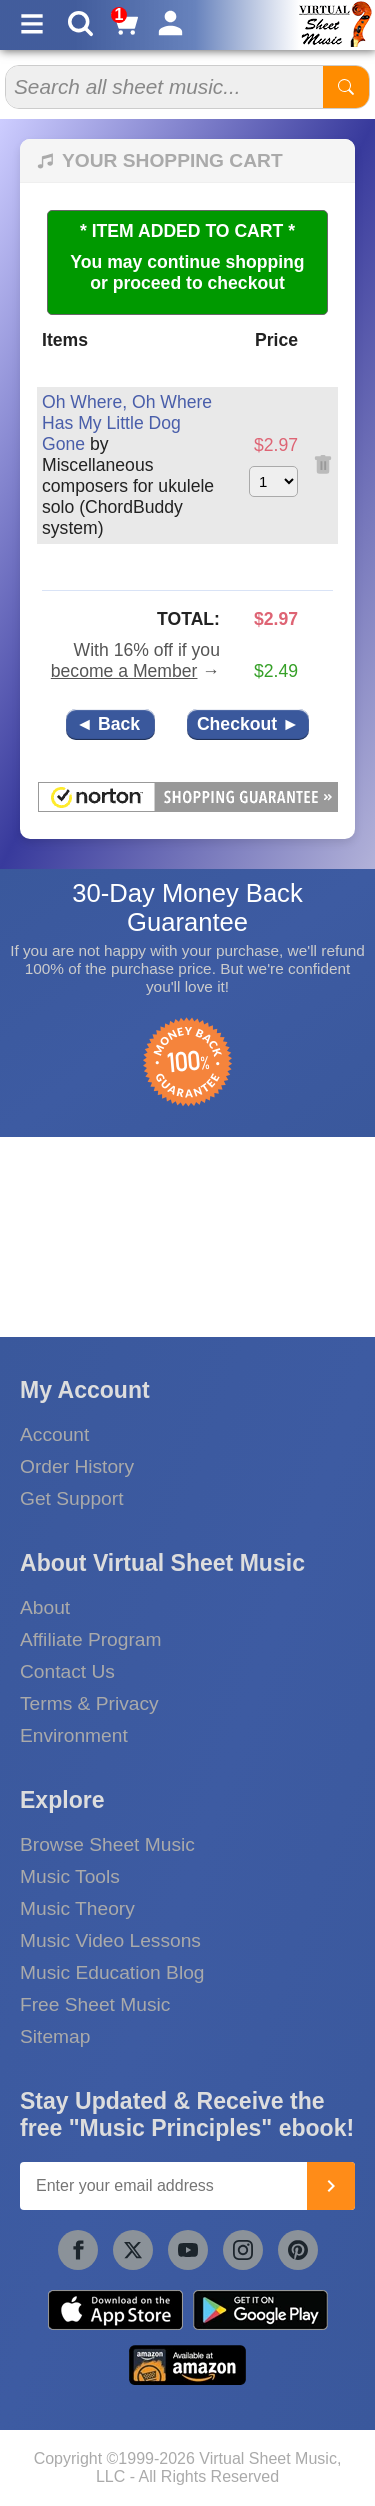 The height and width of the screenshot is (2506, 375). What do you see at coordinates (89, 1703) in the screenshot?
I see `Terms & Privacy` at bounding box center [89, 1703].